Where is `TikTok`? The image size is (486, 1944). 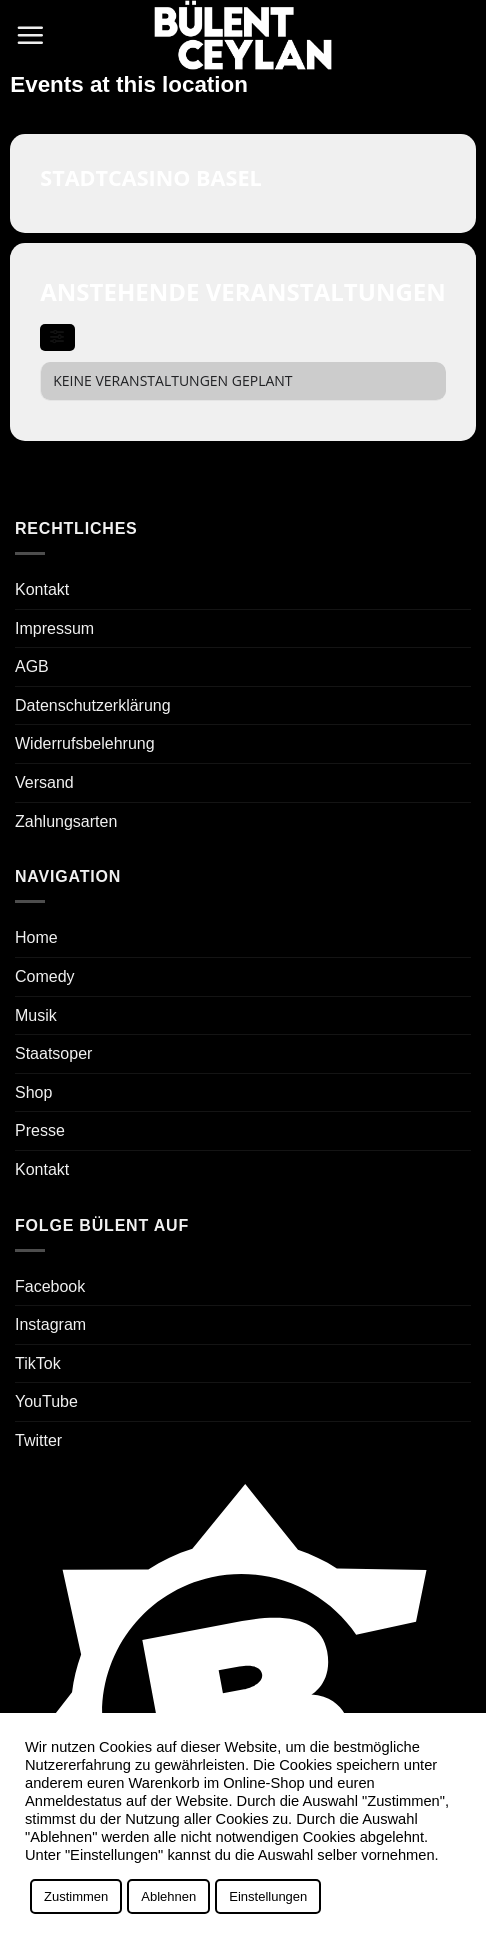
TikTok is located at coordinates (38, 1363).